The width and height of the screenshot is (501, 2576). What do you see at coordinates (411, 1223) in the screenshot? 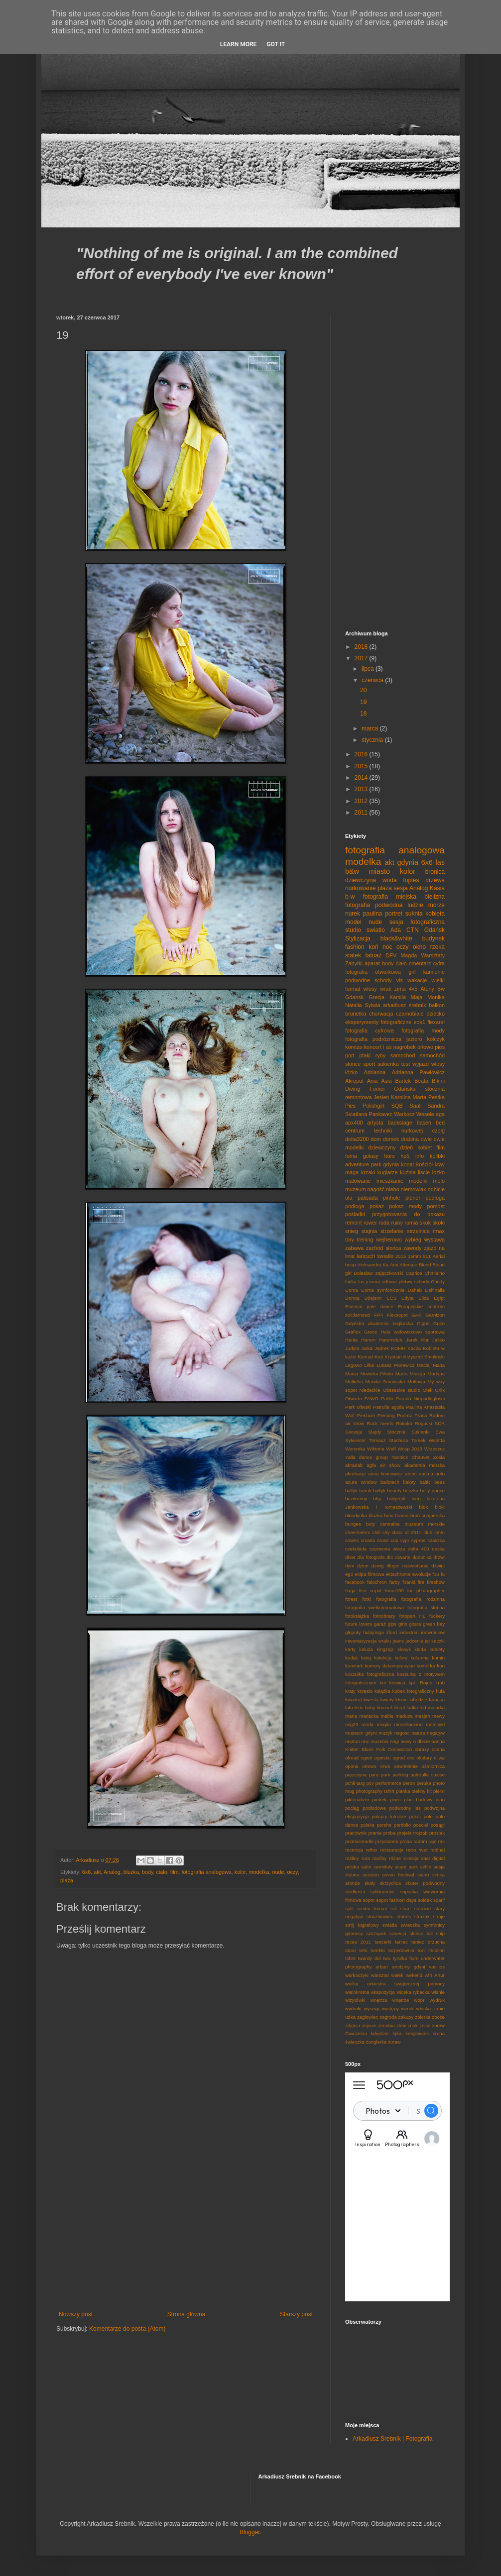
I see `rumia` at bounding box center [411, 1223].